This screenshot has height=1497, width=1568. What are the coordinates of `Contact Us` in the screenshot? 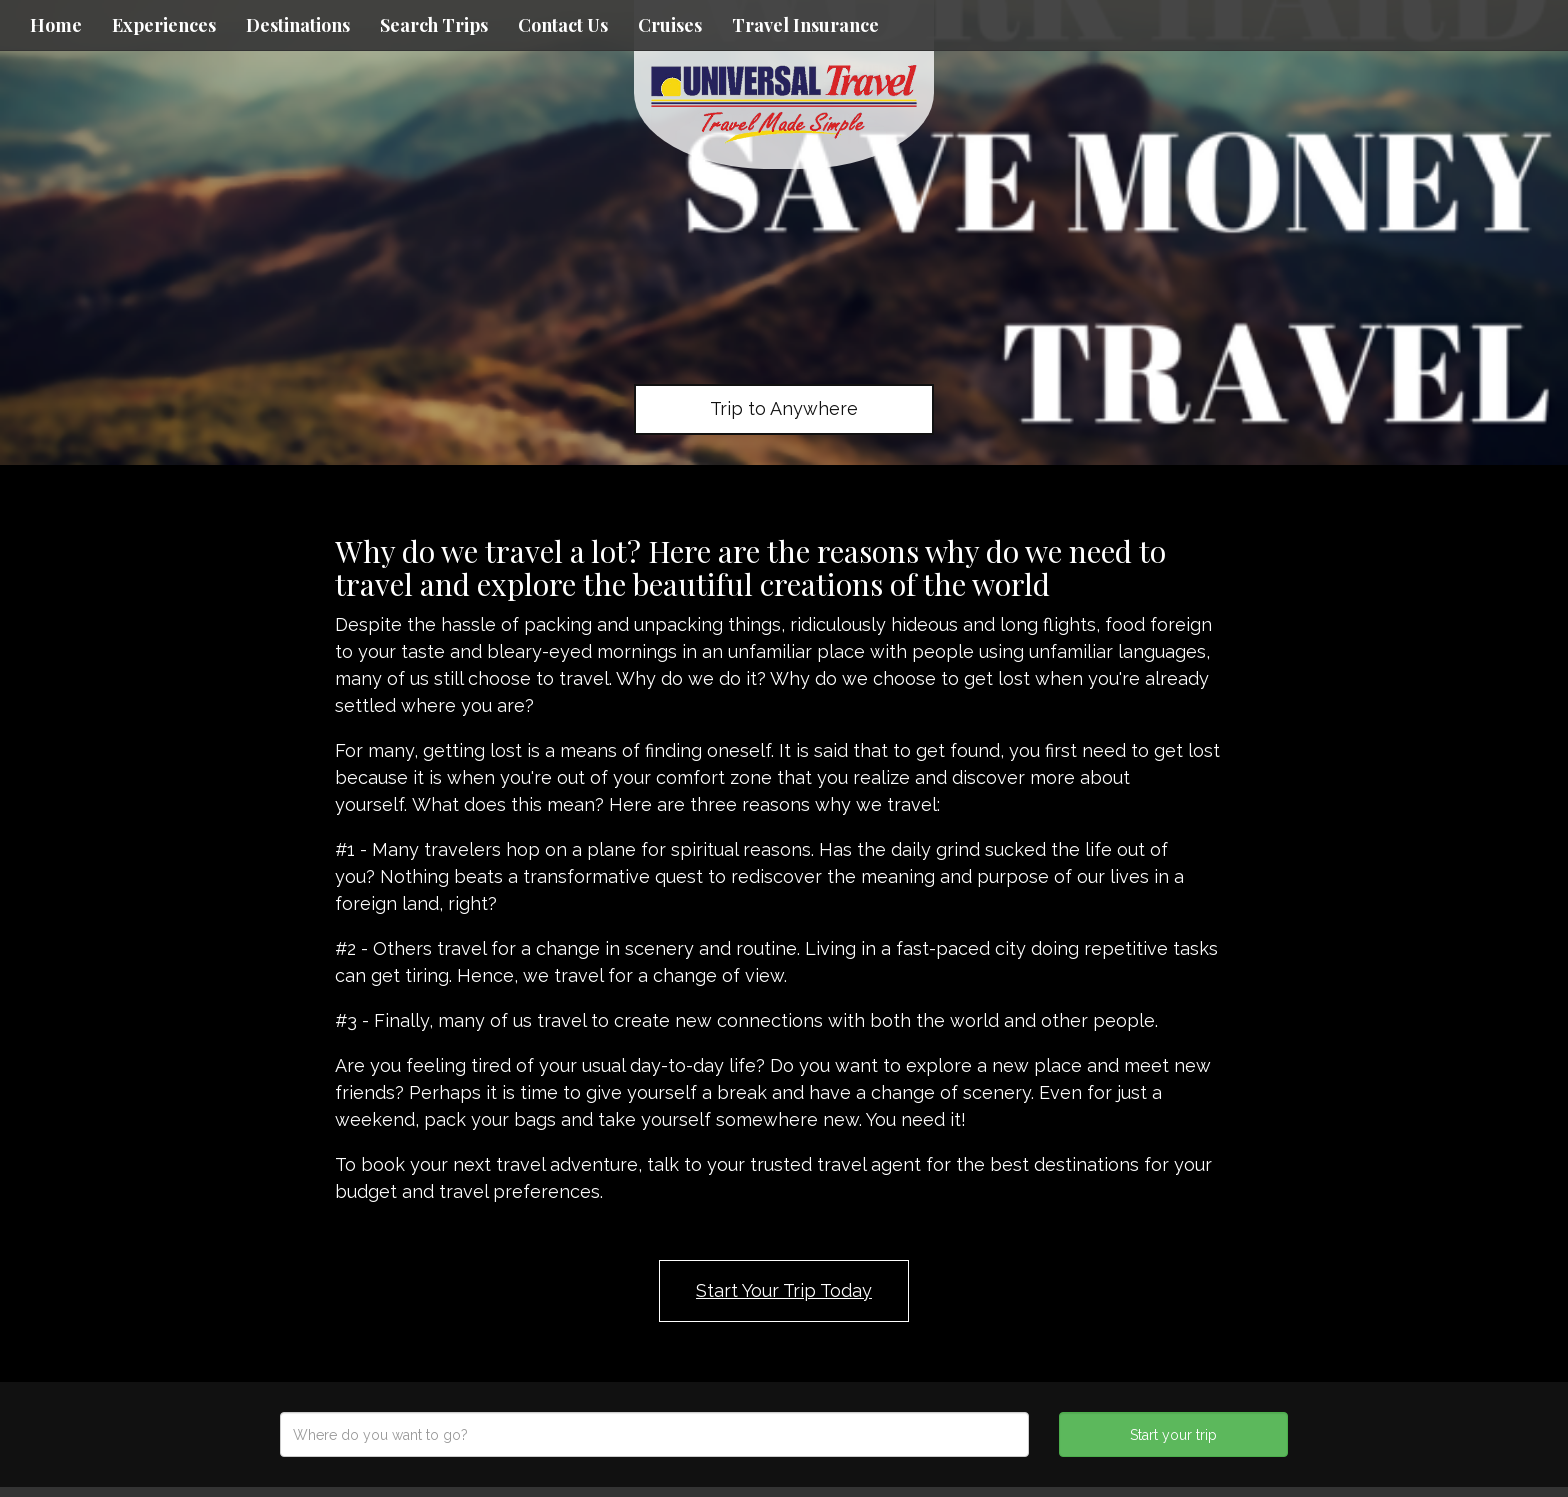 It's located at (563, 25).